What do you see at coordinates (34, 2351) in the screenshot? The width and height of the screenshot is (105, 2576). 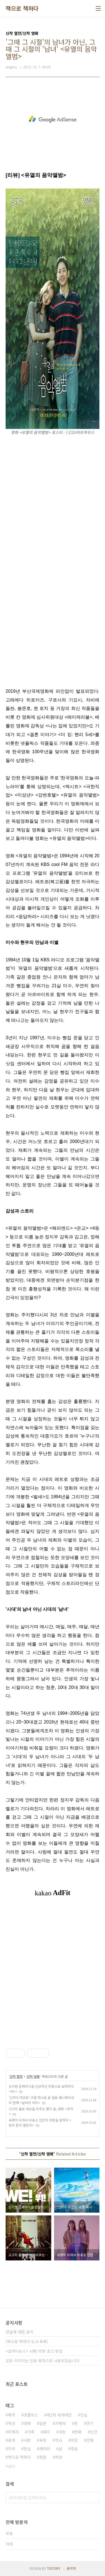 I see `<오마이뉴스> 서평/리뷰 송고 방침` at bounding box center [34, 2351].